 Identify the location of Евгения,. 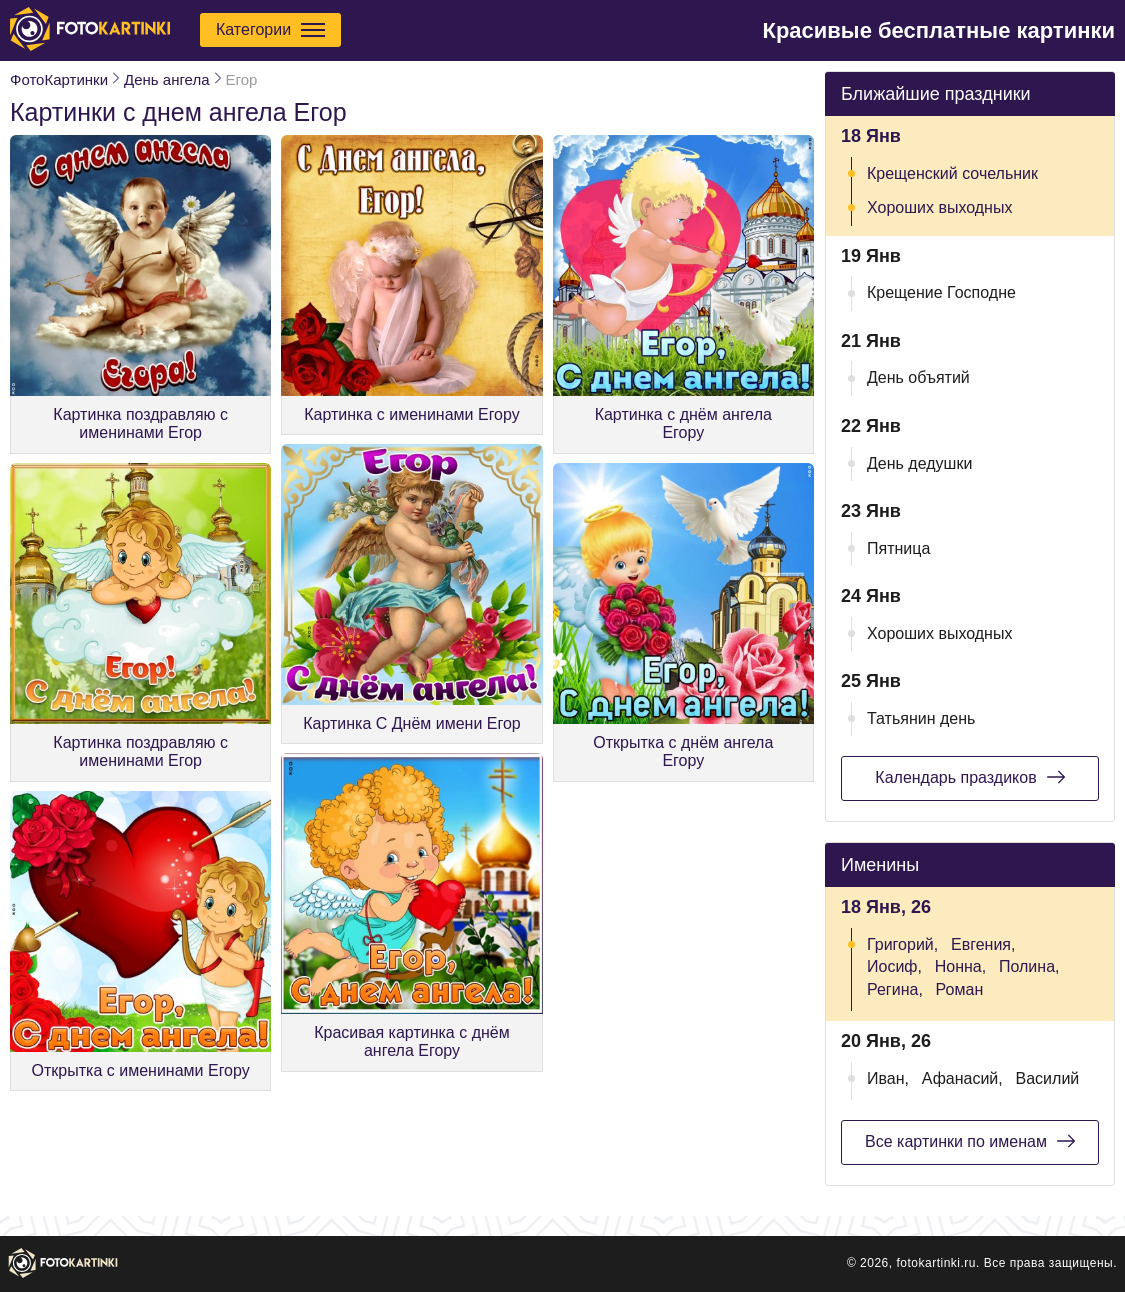
(983, 944).